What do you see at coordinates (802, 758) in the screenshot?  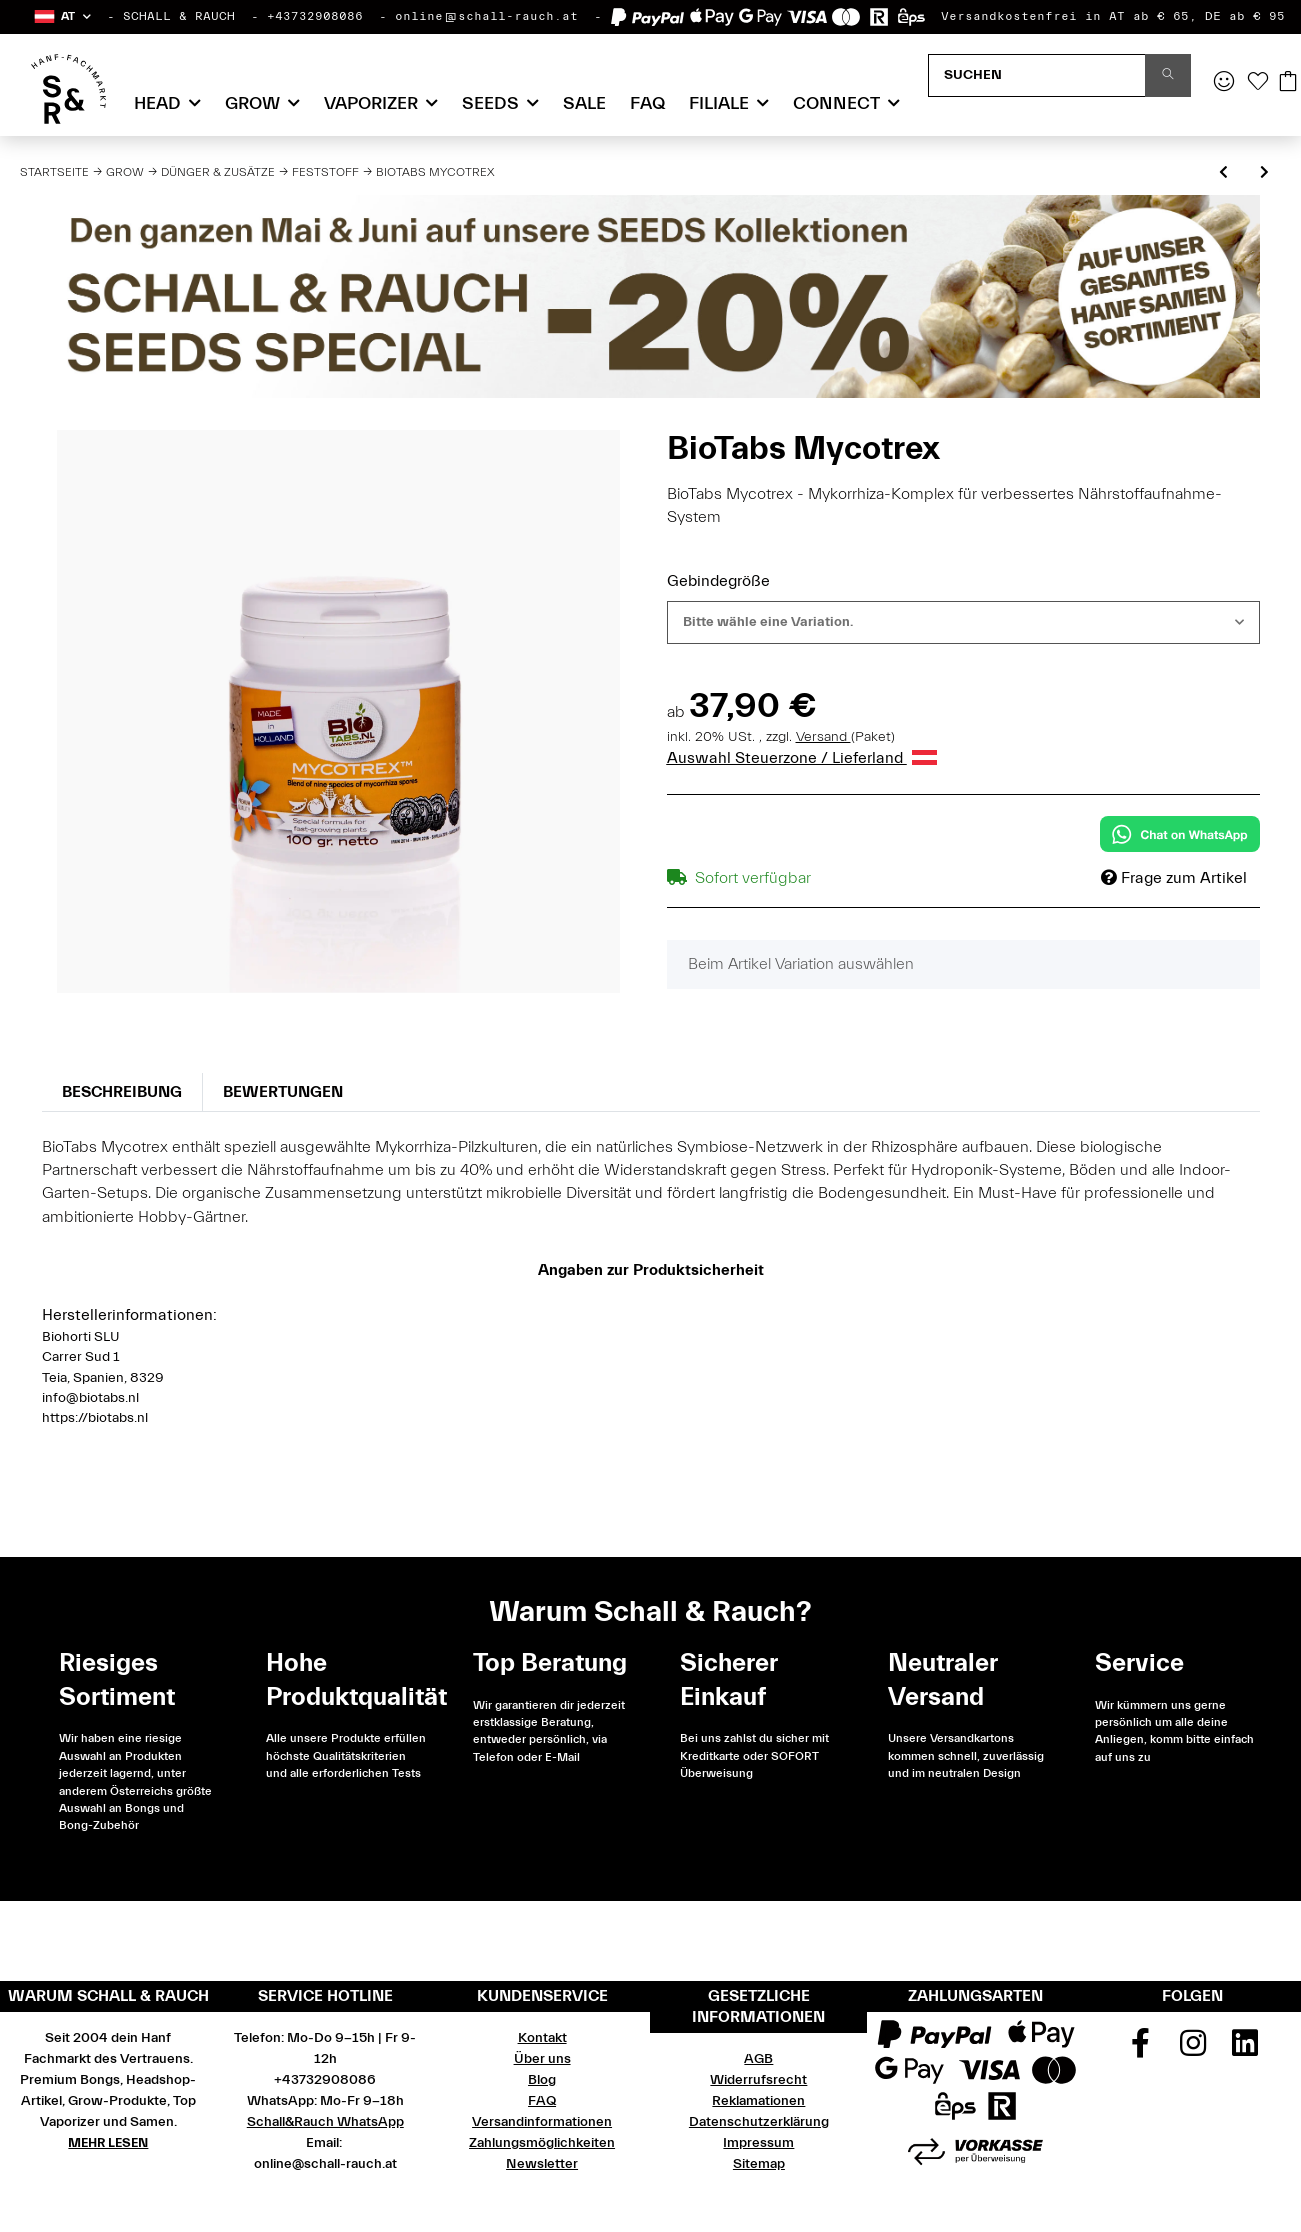 I see `Auswahl Steuerzone / Lieferland` at bounding box center [802, 758].